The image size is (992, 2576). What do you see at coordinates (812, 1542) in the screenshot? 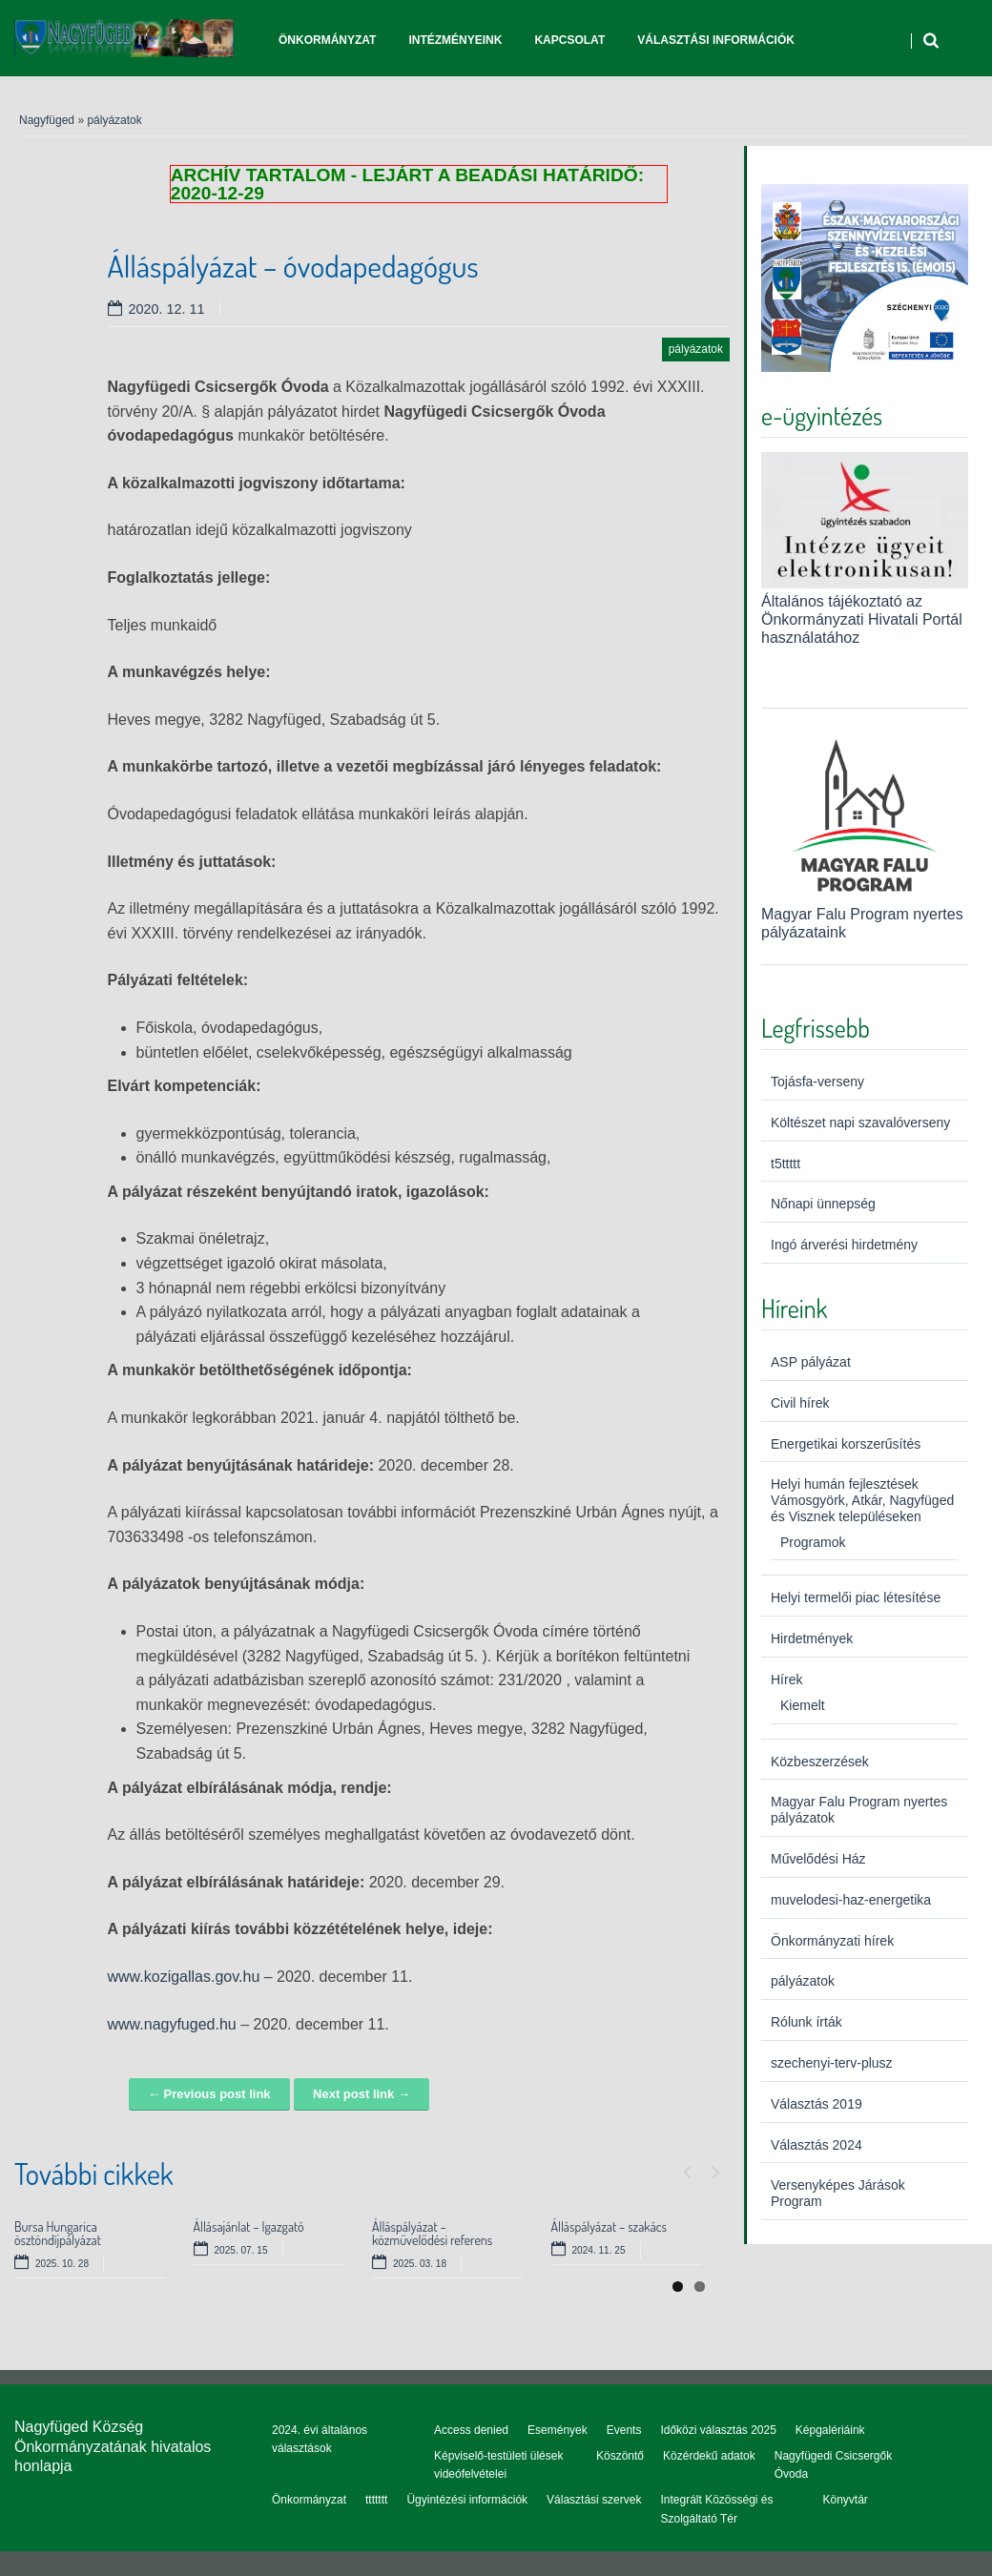
I see `Programok` at bounding box center [812, 1542].